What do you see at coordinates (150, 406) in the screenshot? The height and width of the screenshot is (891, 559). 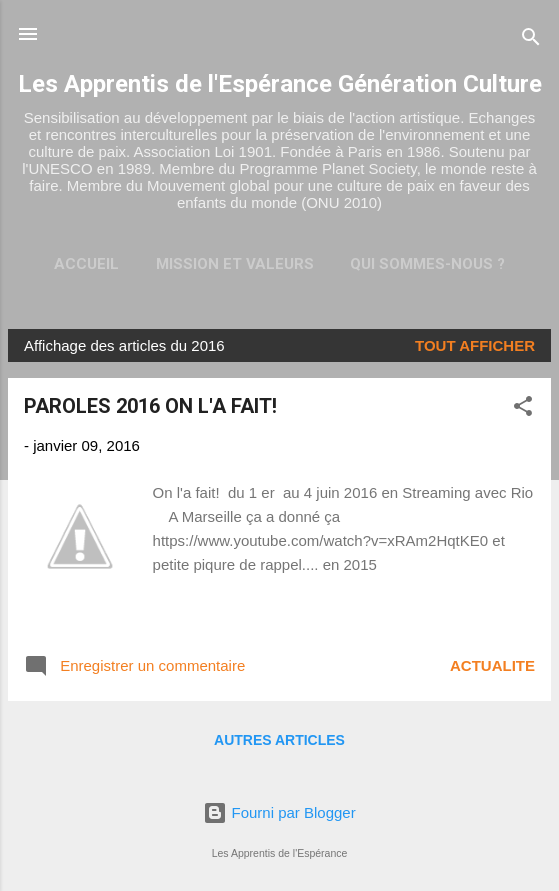 I see `PAROLES 2016 ON L'A FAIT!` at bounding box center [150, 406].